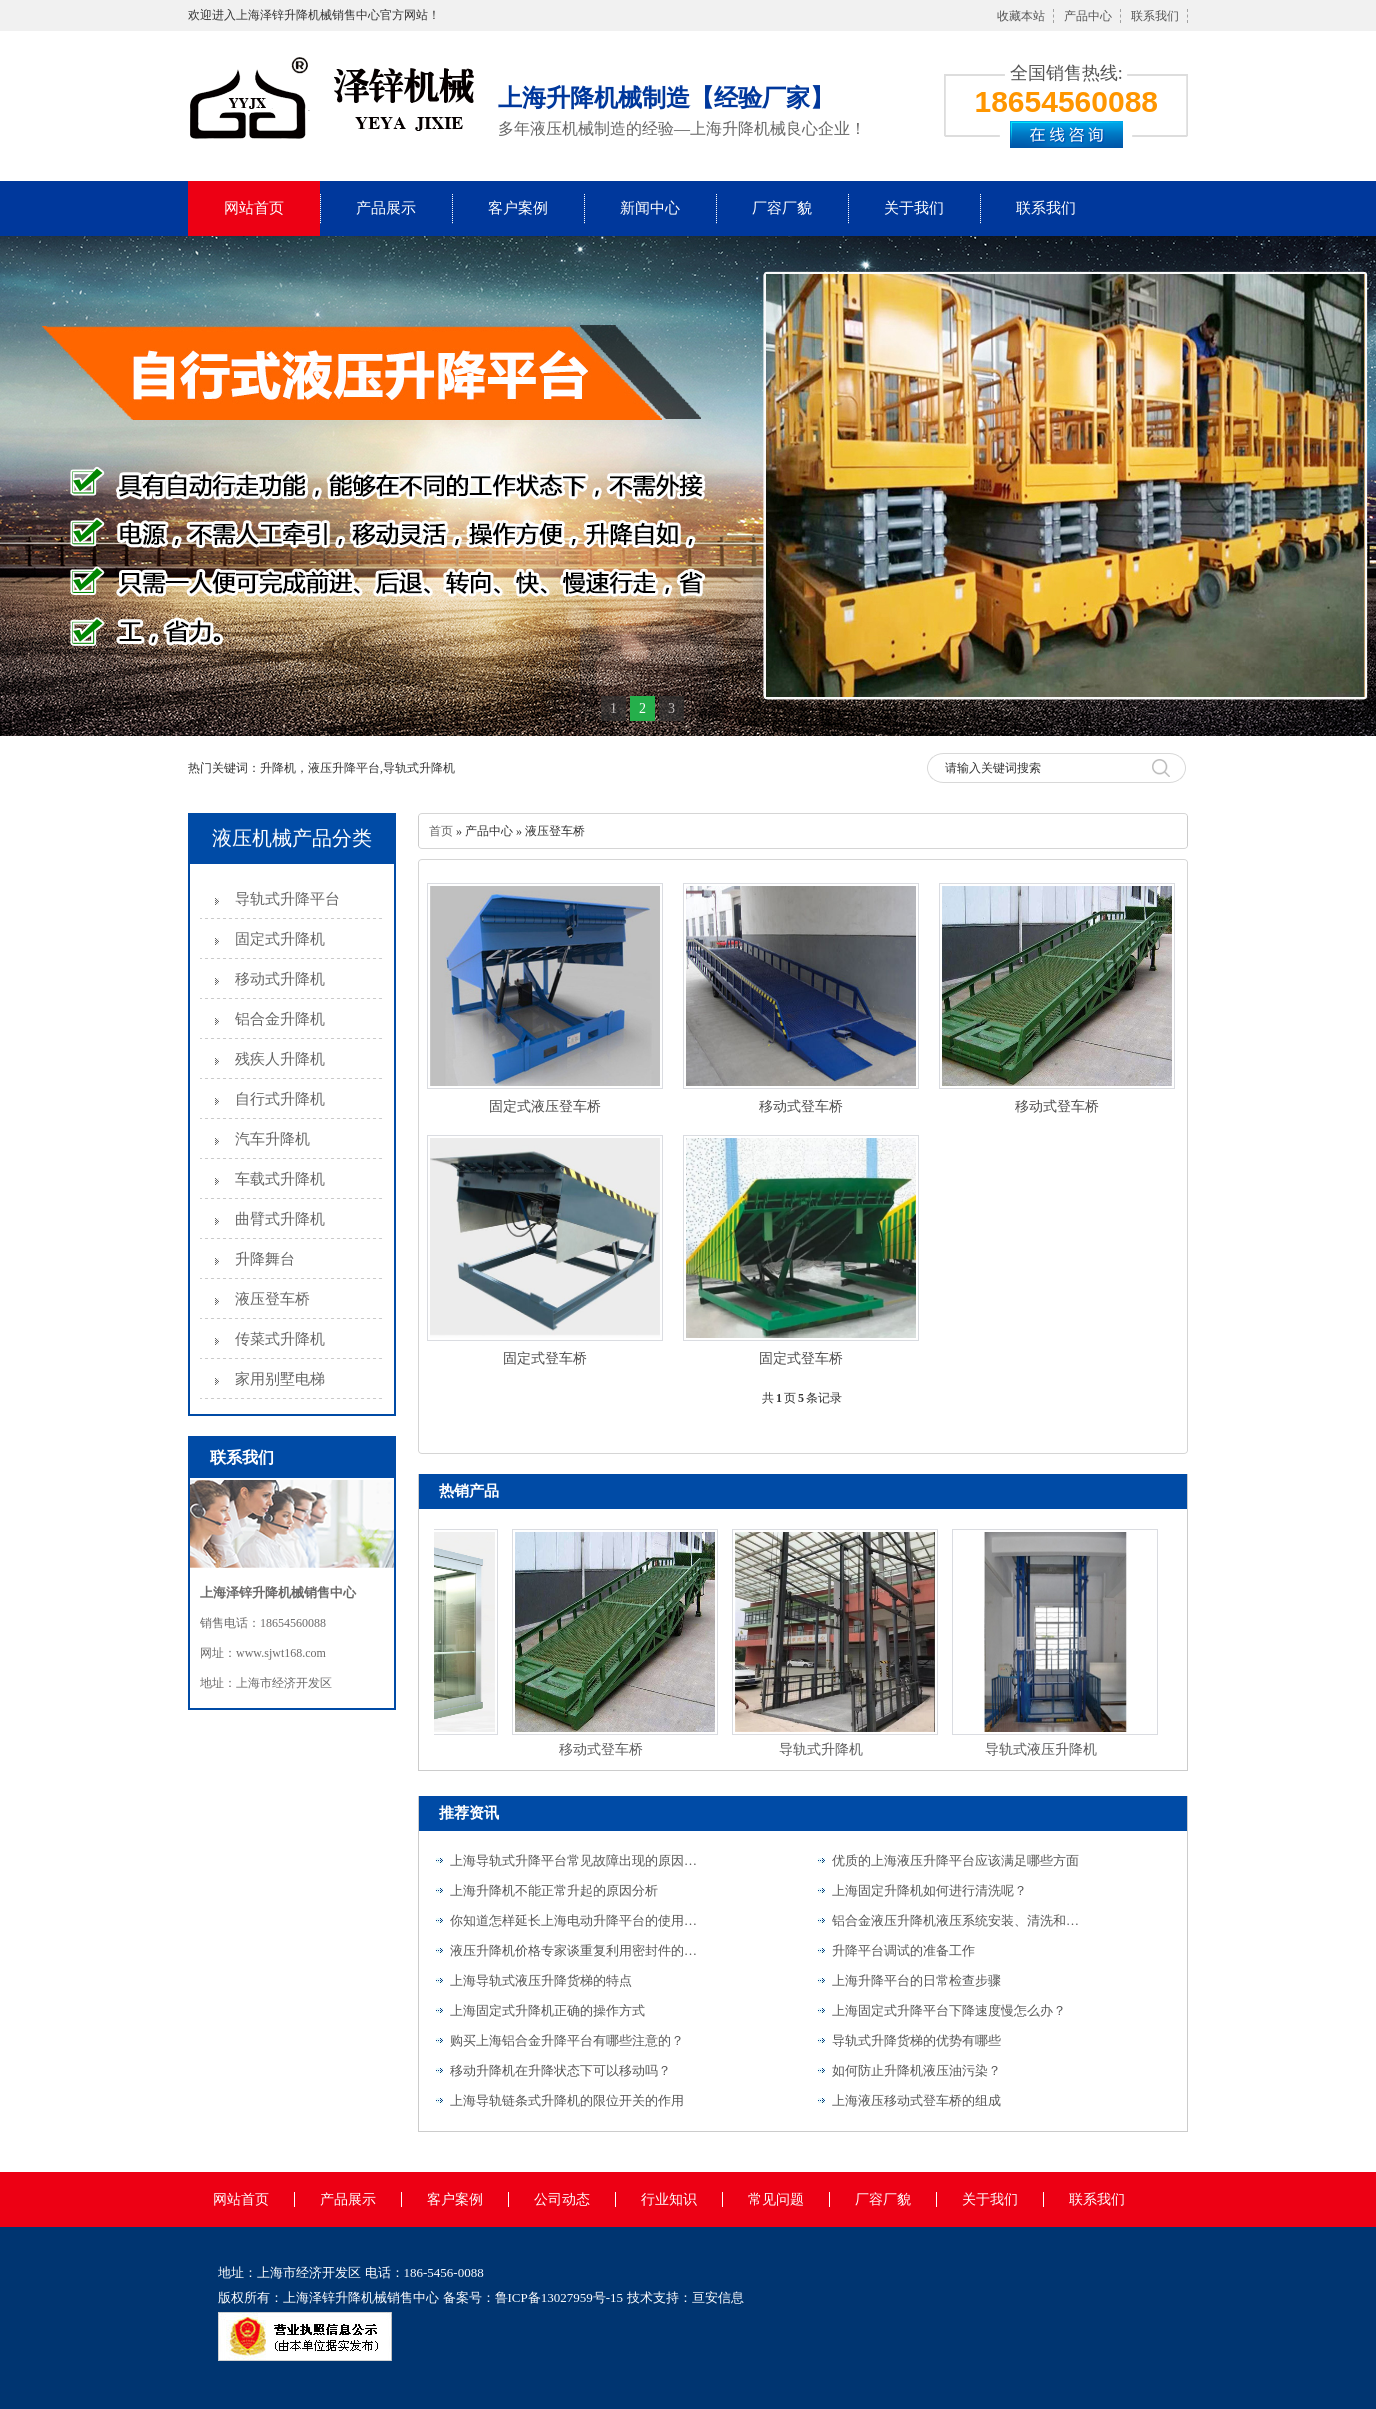 The height and width of the screenshot is (2409, 1376). I want to click on 上海液压移动式登车桥的组成, so click(916, 2100).